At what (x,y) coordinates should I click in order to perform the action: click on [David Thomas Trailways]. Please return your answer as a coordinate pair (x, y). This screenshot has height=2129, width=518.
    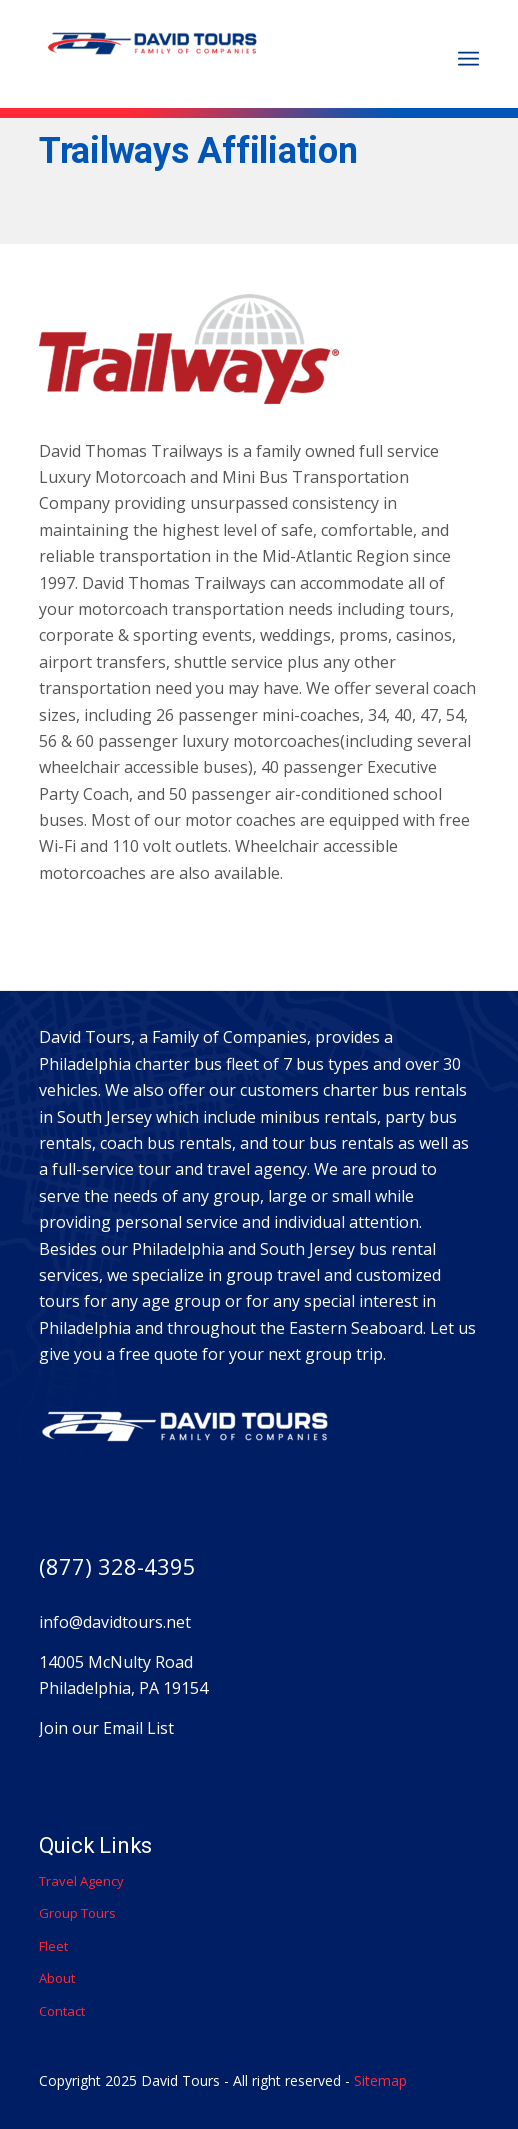
    Looking at the image, I should click on (215, 50).